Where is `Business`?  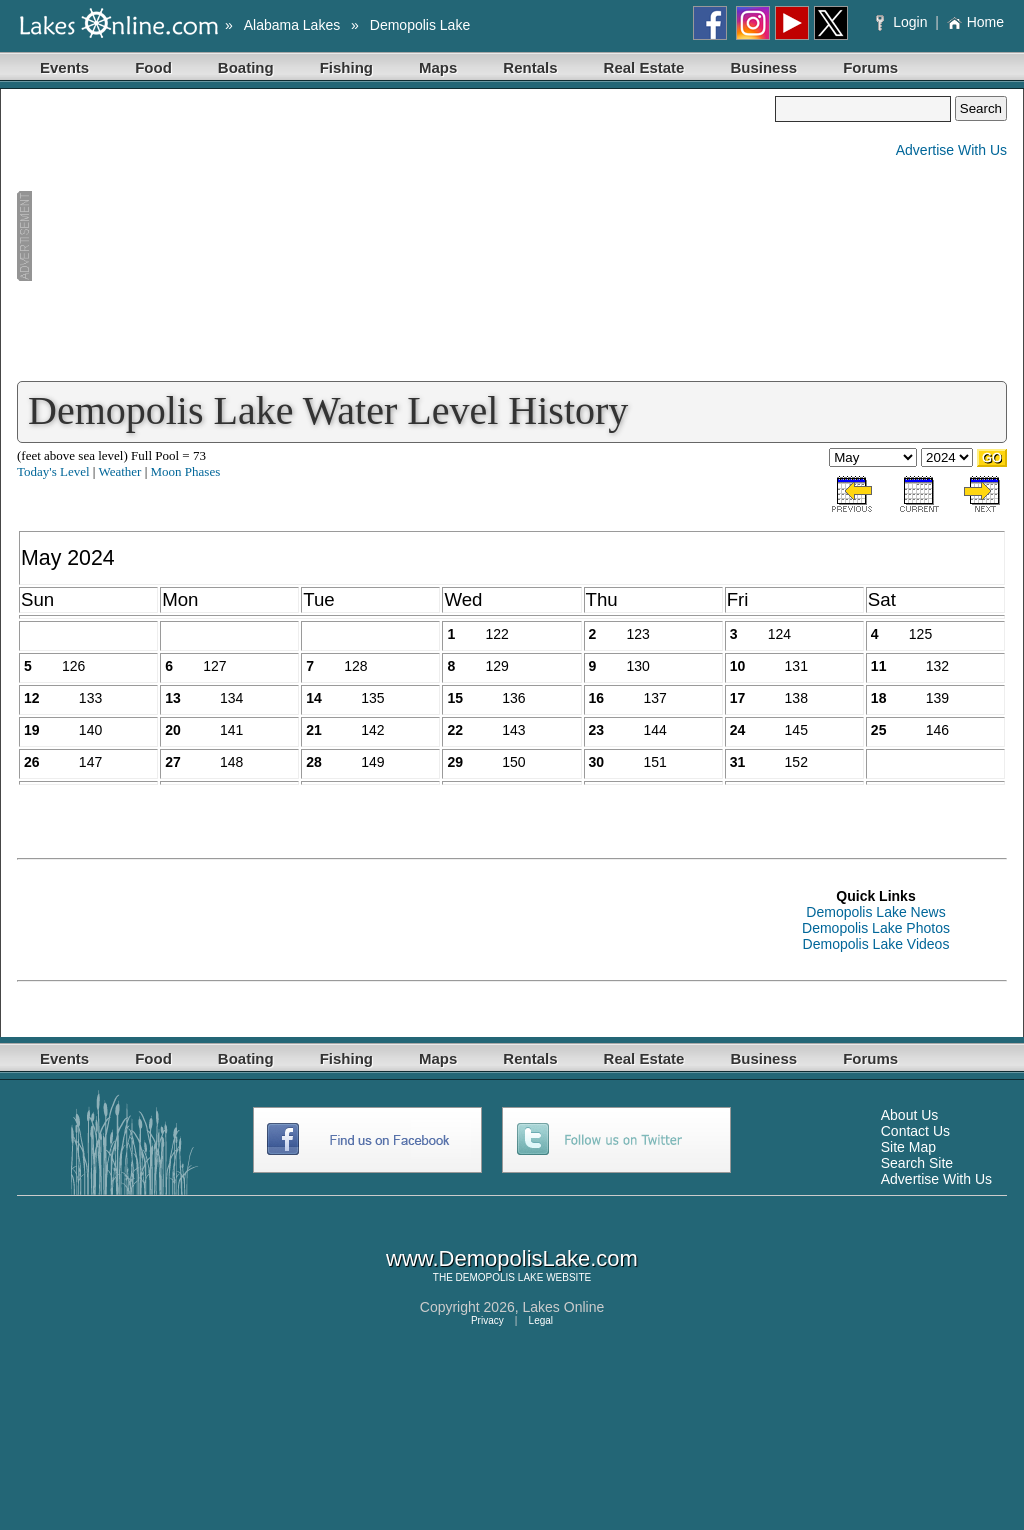 Business is located at coordinates (763, 67).